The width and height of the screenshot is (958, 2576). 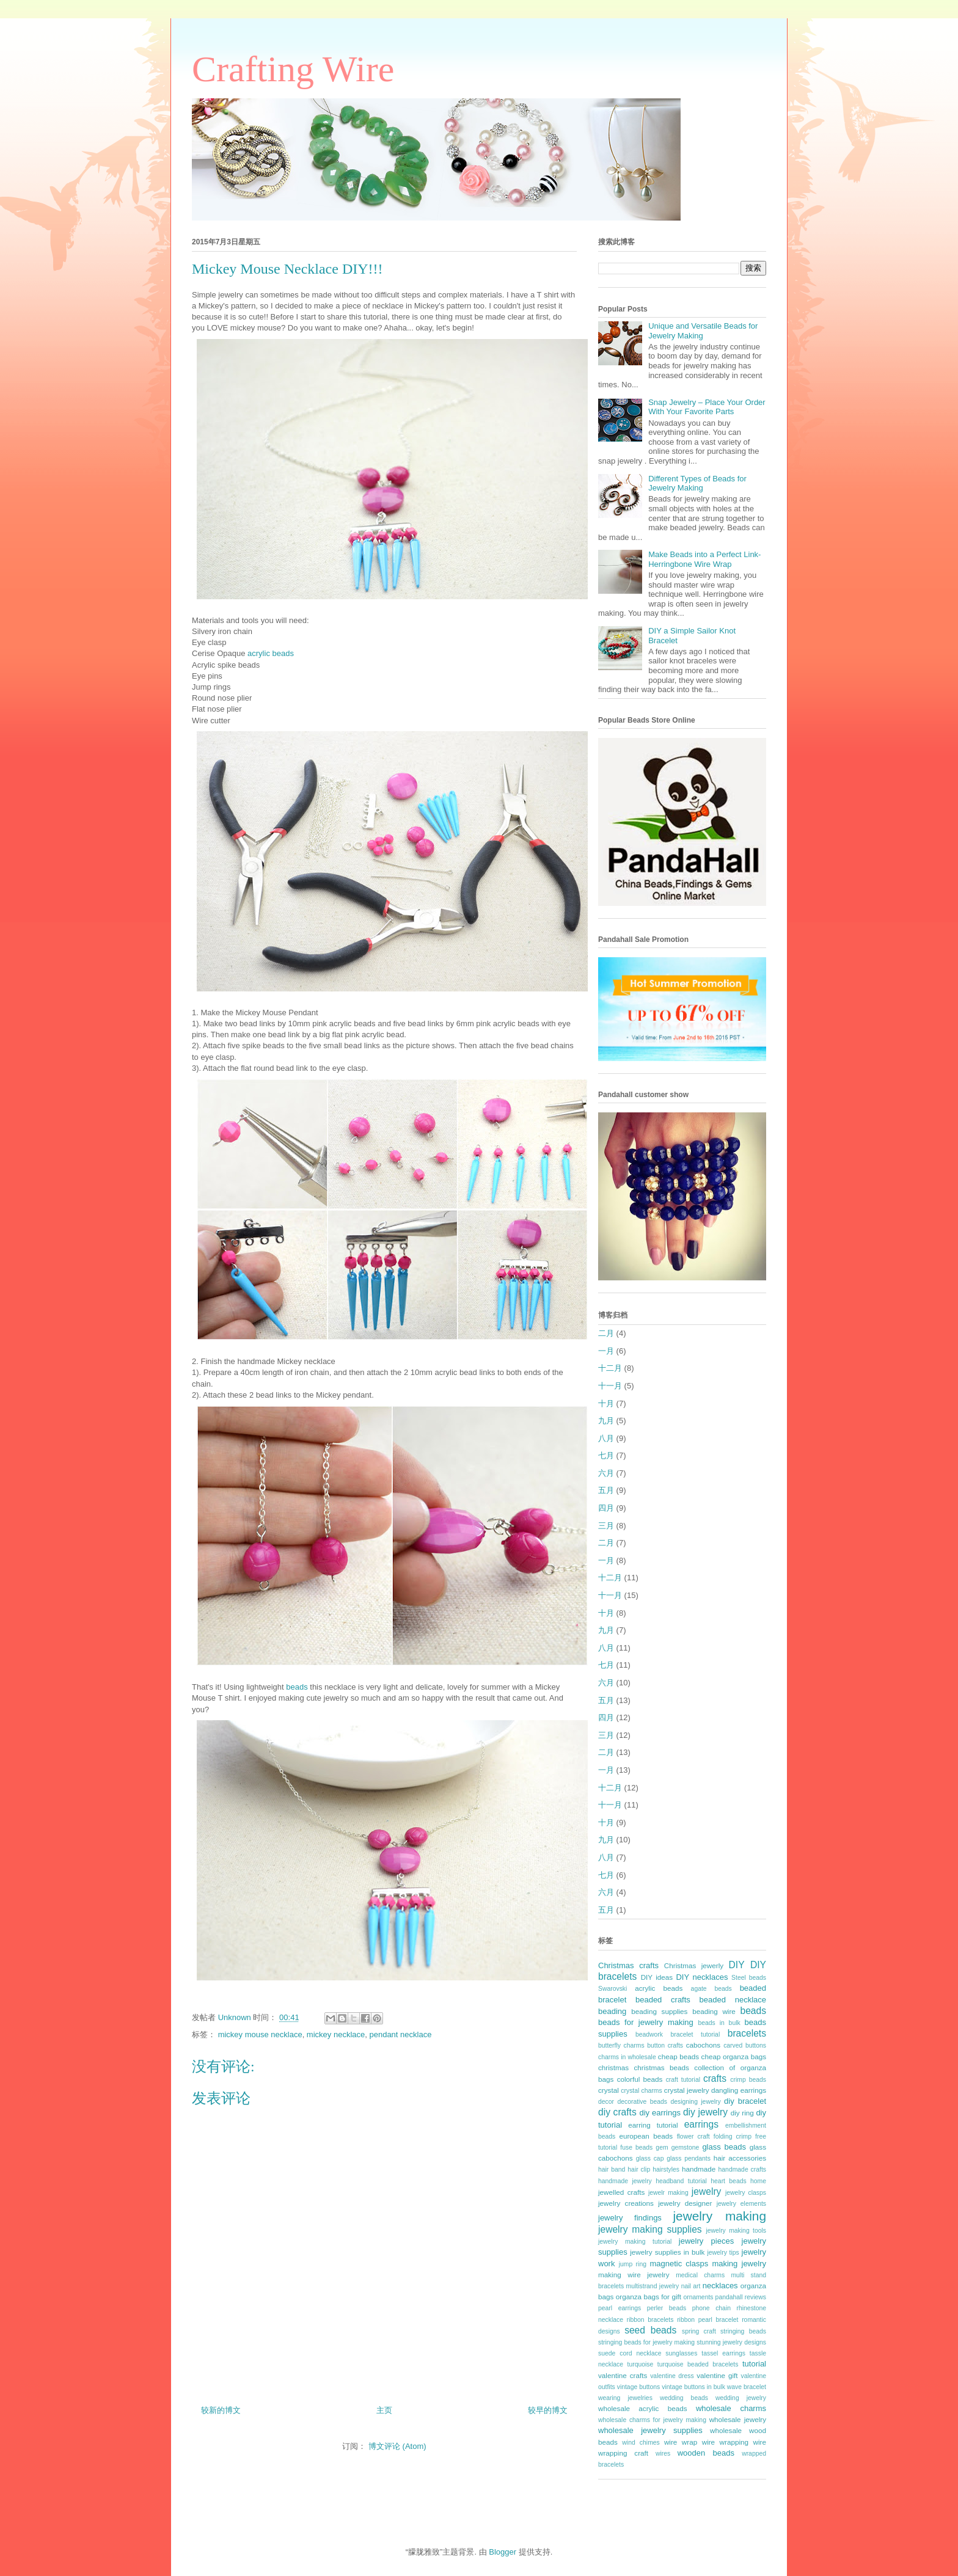 What do you see at coordinates (621, 2045) in the screenshot?
I see `butterfly charms` at bounding box center [621, 2045].